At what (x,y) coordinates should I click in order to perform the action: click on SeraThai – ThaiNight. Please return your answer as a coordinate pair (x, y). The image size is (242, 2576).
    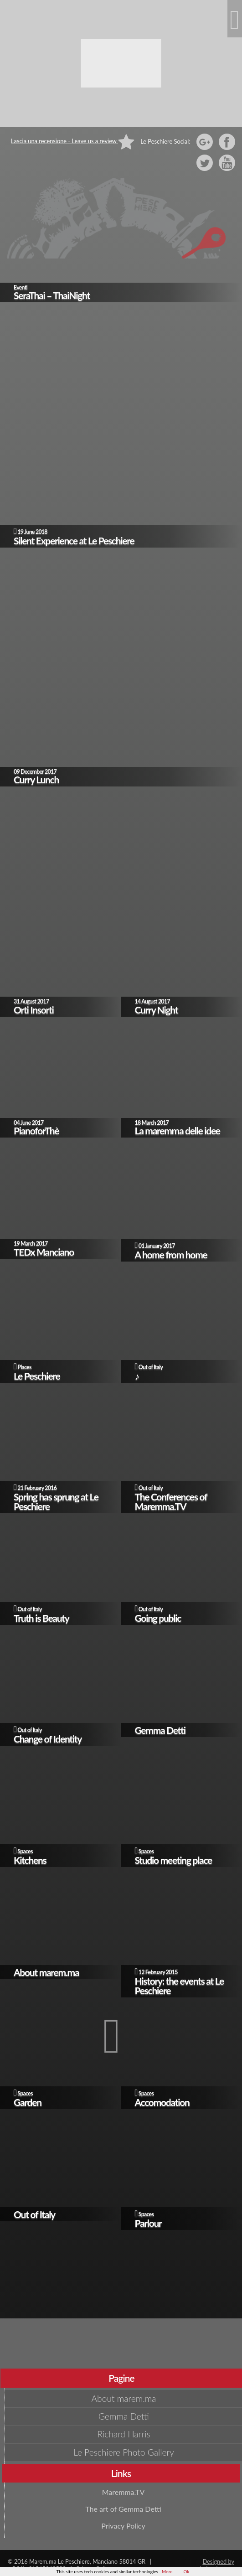
    Looking at the image, I should click on (52, 295).